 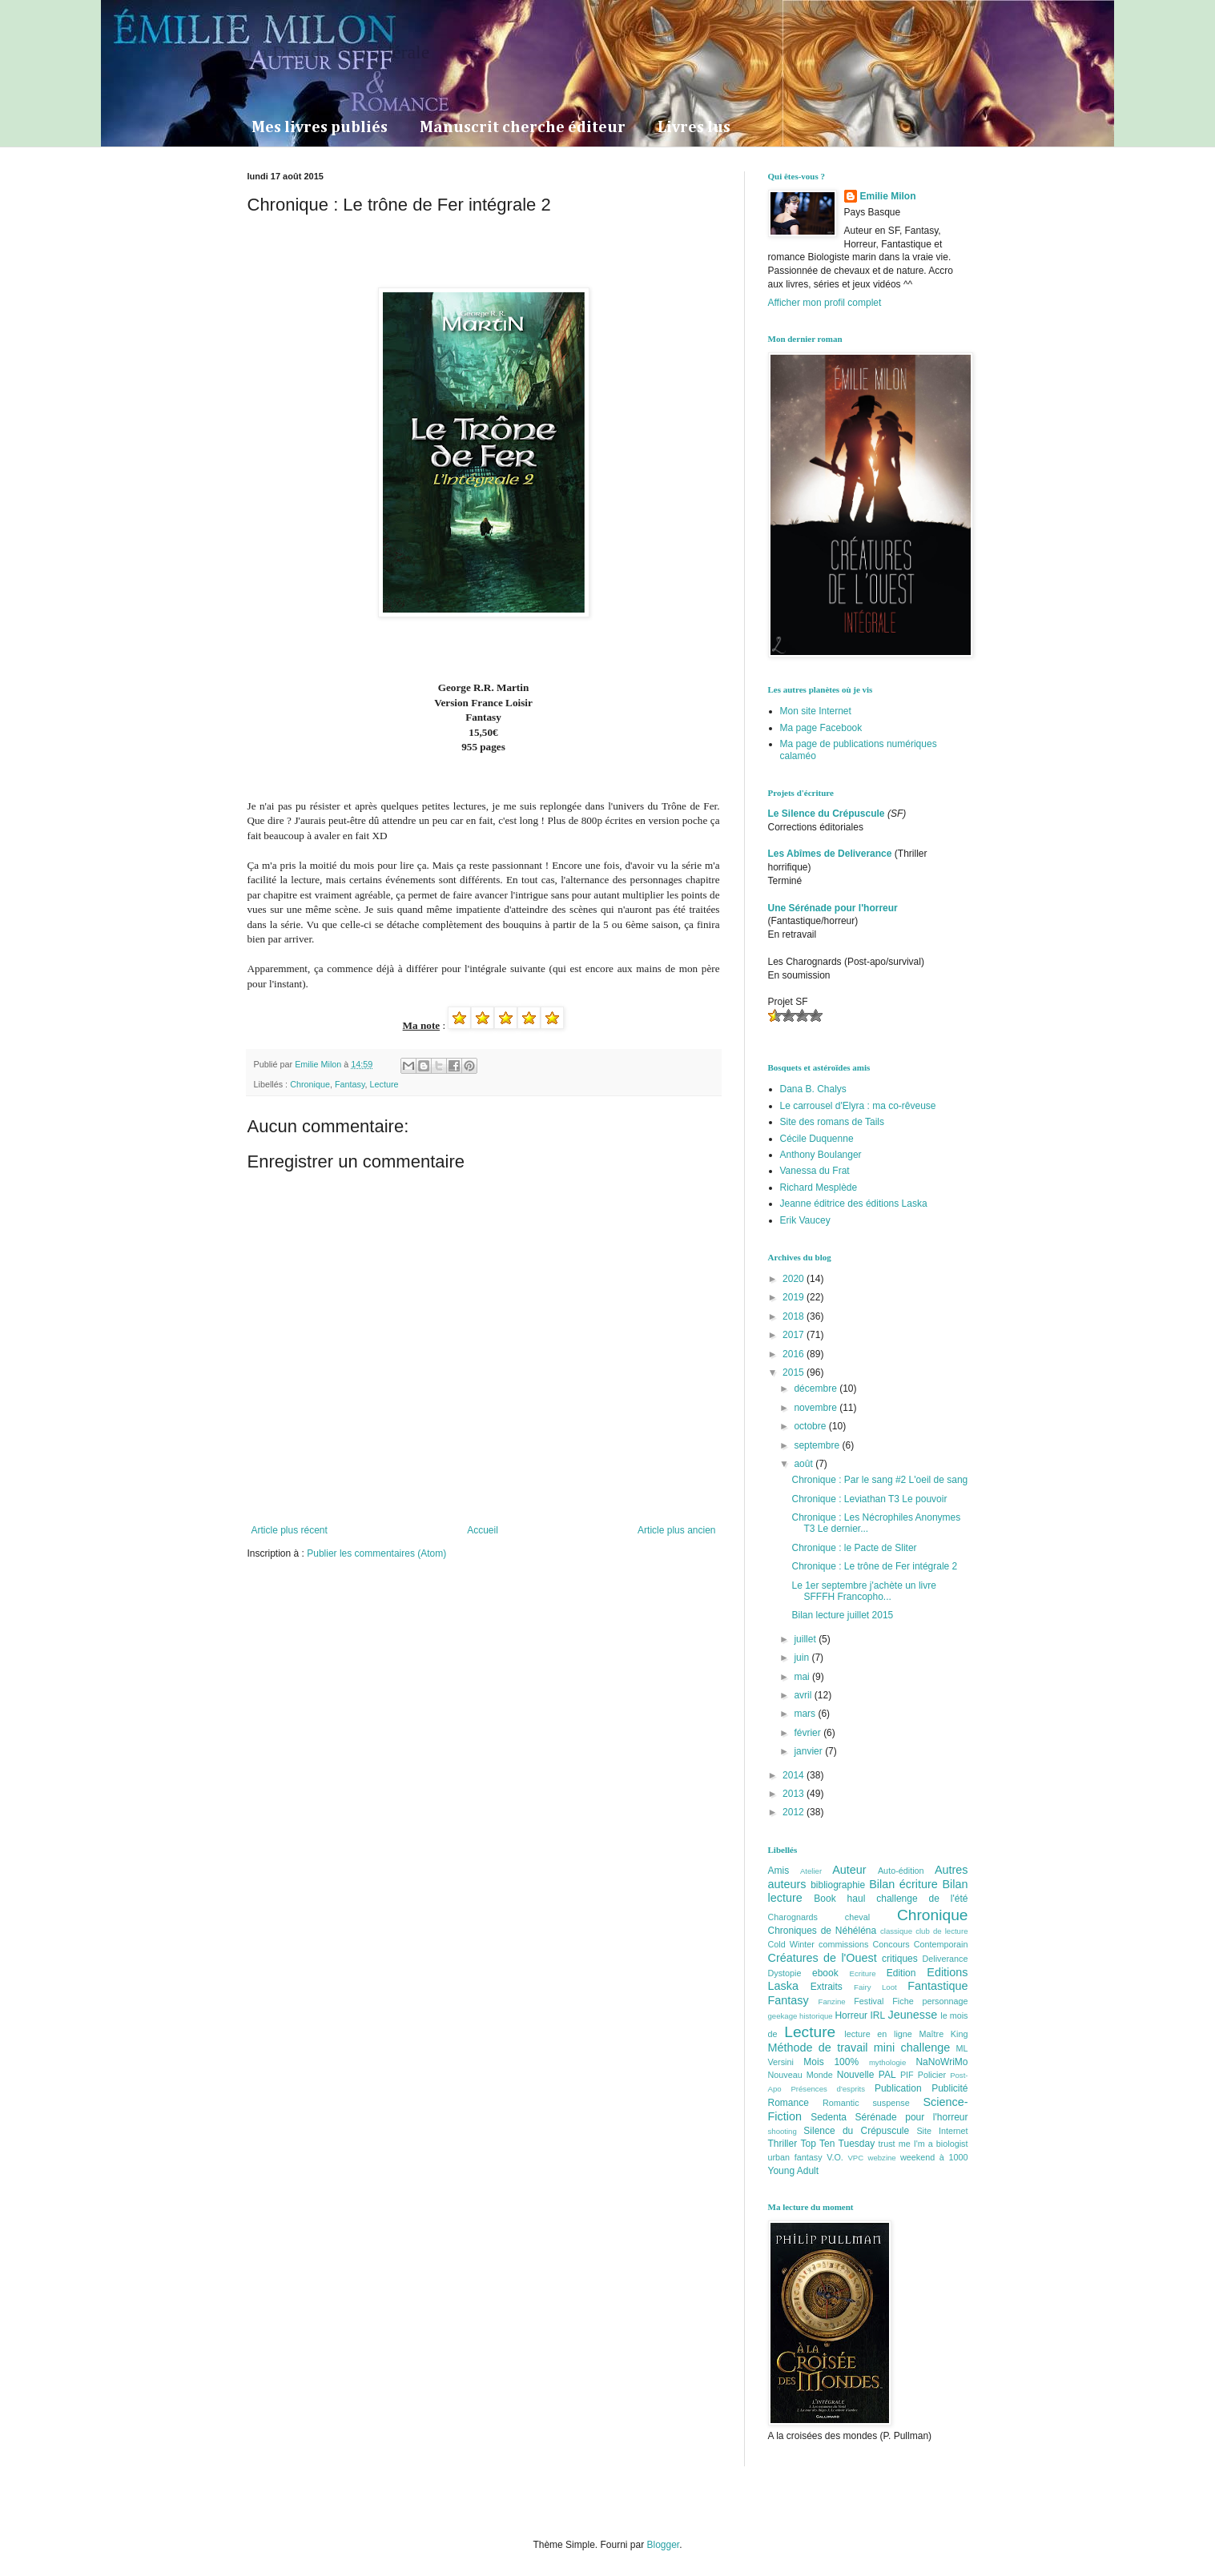 What do you see at coordinates (945, 1958) in the screenshot?
I see `Deliverance` at bounding box center [945, 1958].